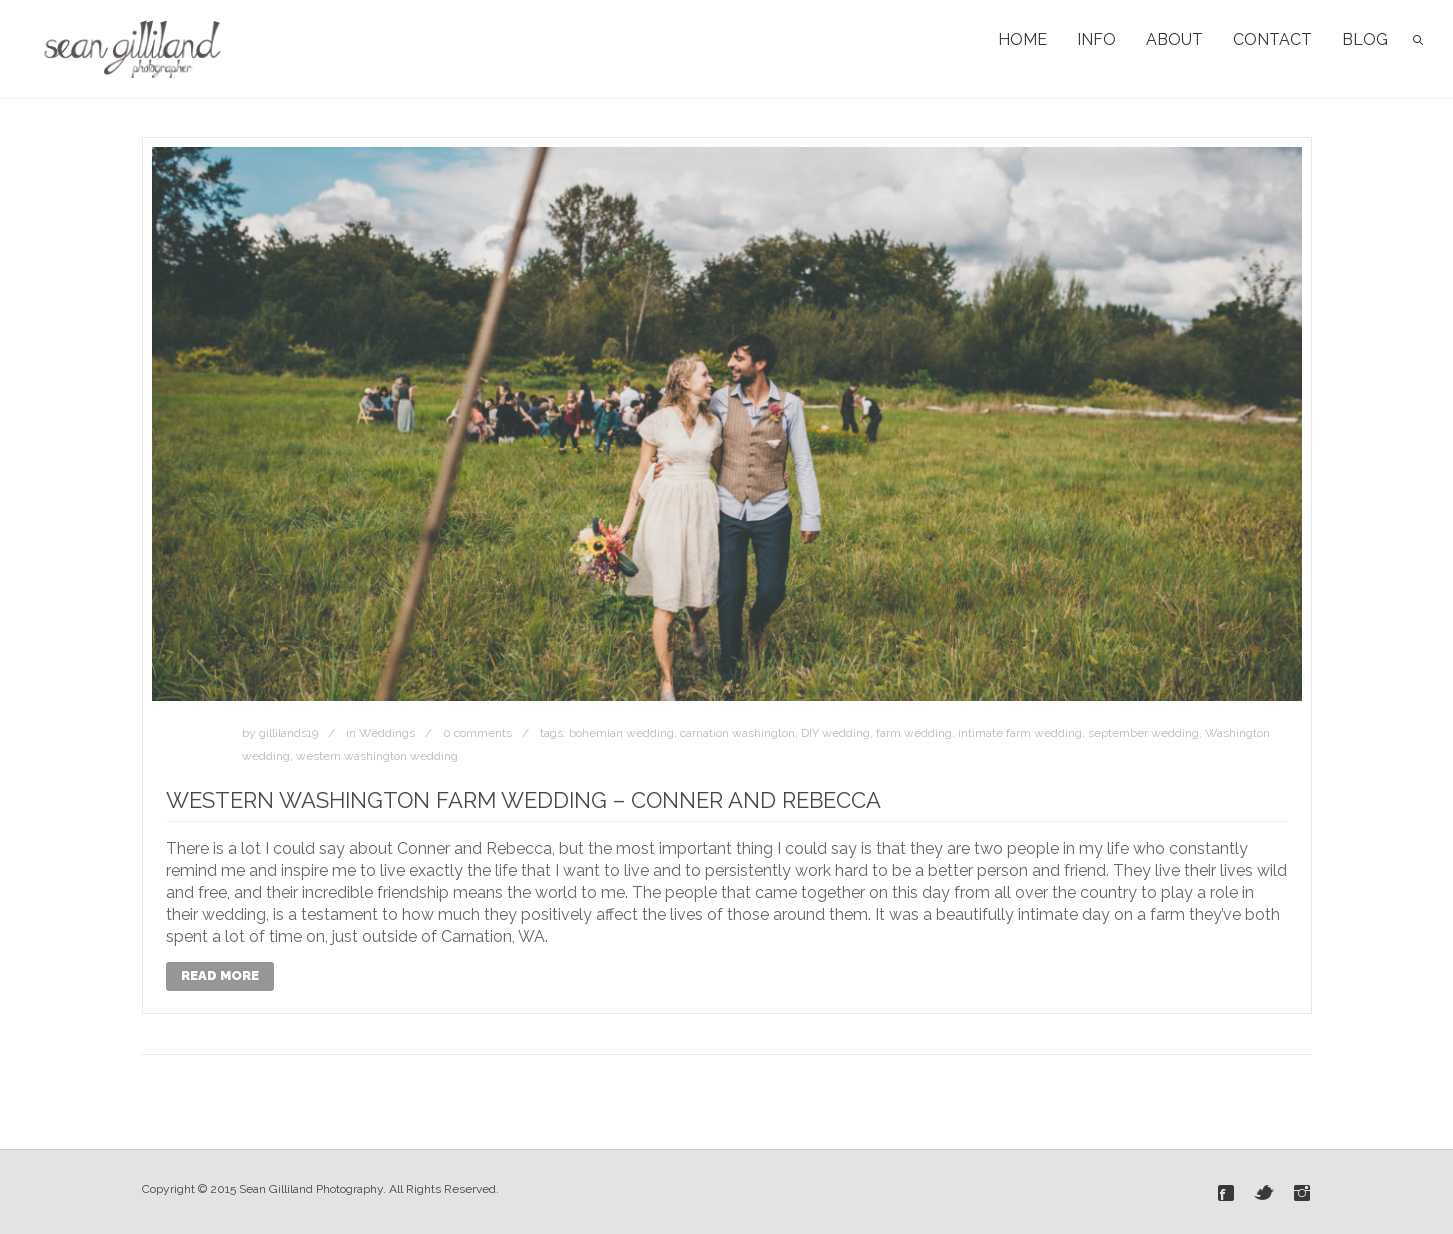 Image resolution: width=1453 pixels, height=1234 pixels. What do you see at coordinates (477, 733) in the screenshot?
I see `0 comments` at bounding box center [477, 733].